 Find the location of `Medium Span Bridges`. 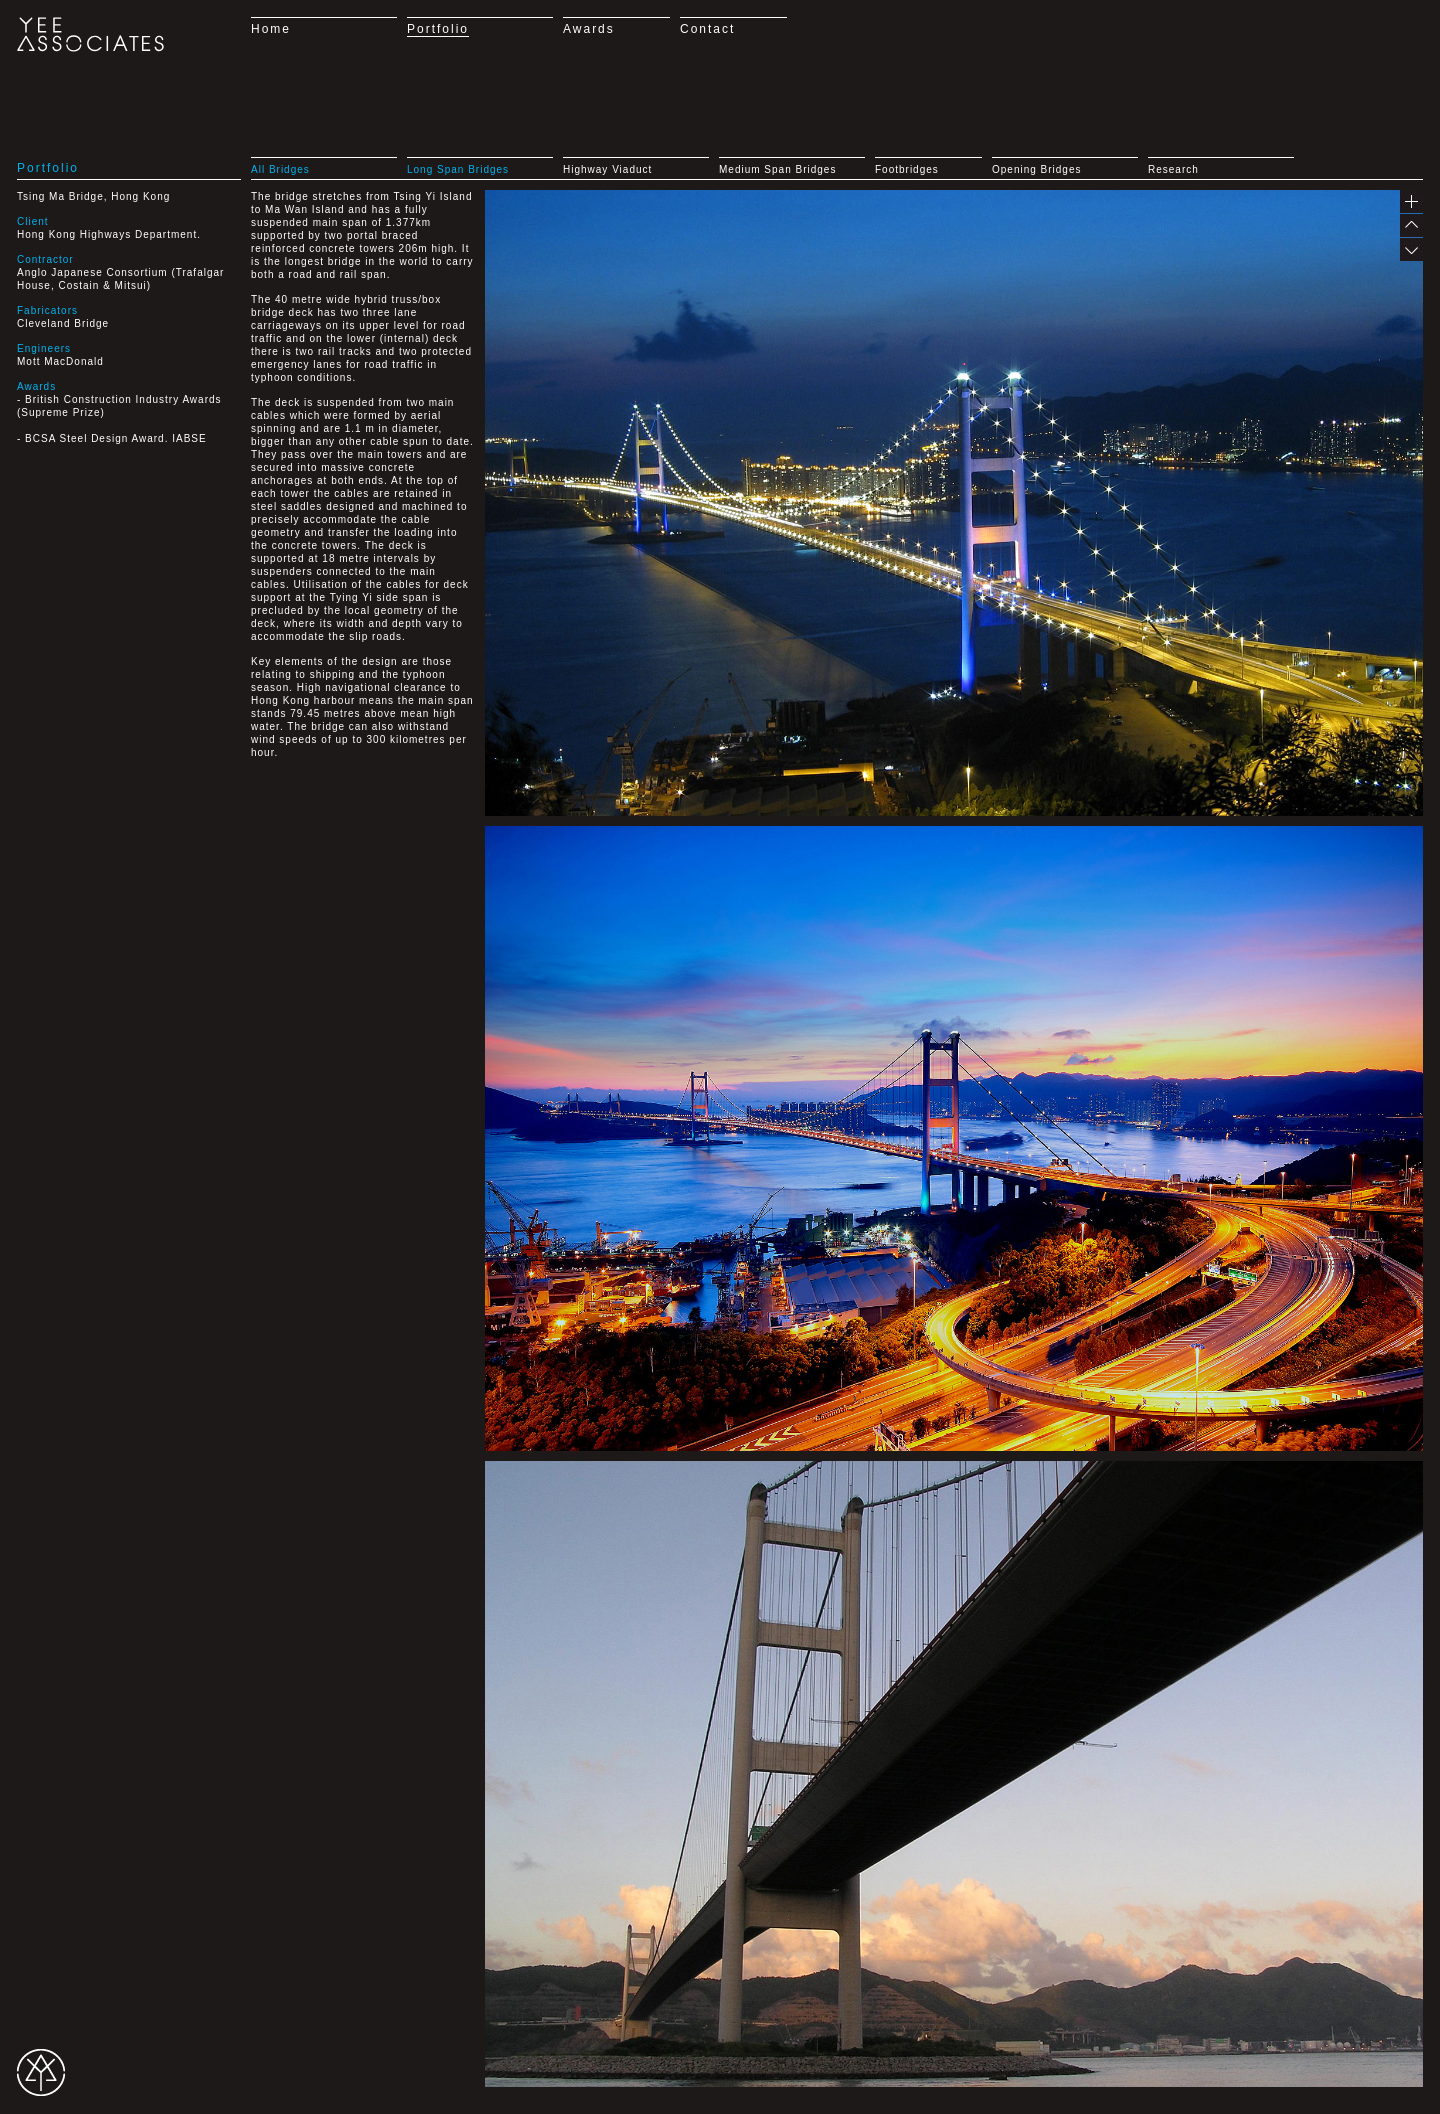

Medium Span Bridges is located at coordinates (777, 169).